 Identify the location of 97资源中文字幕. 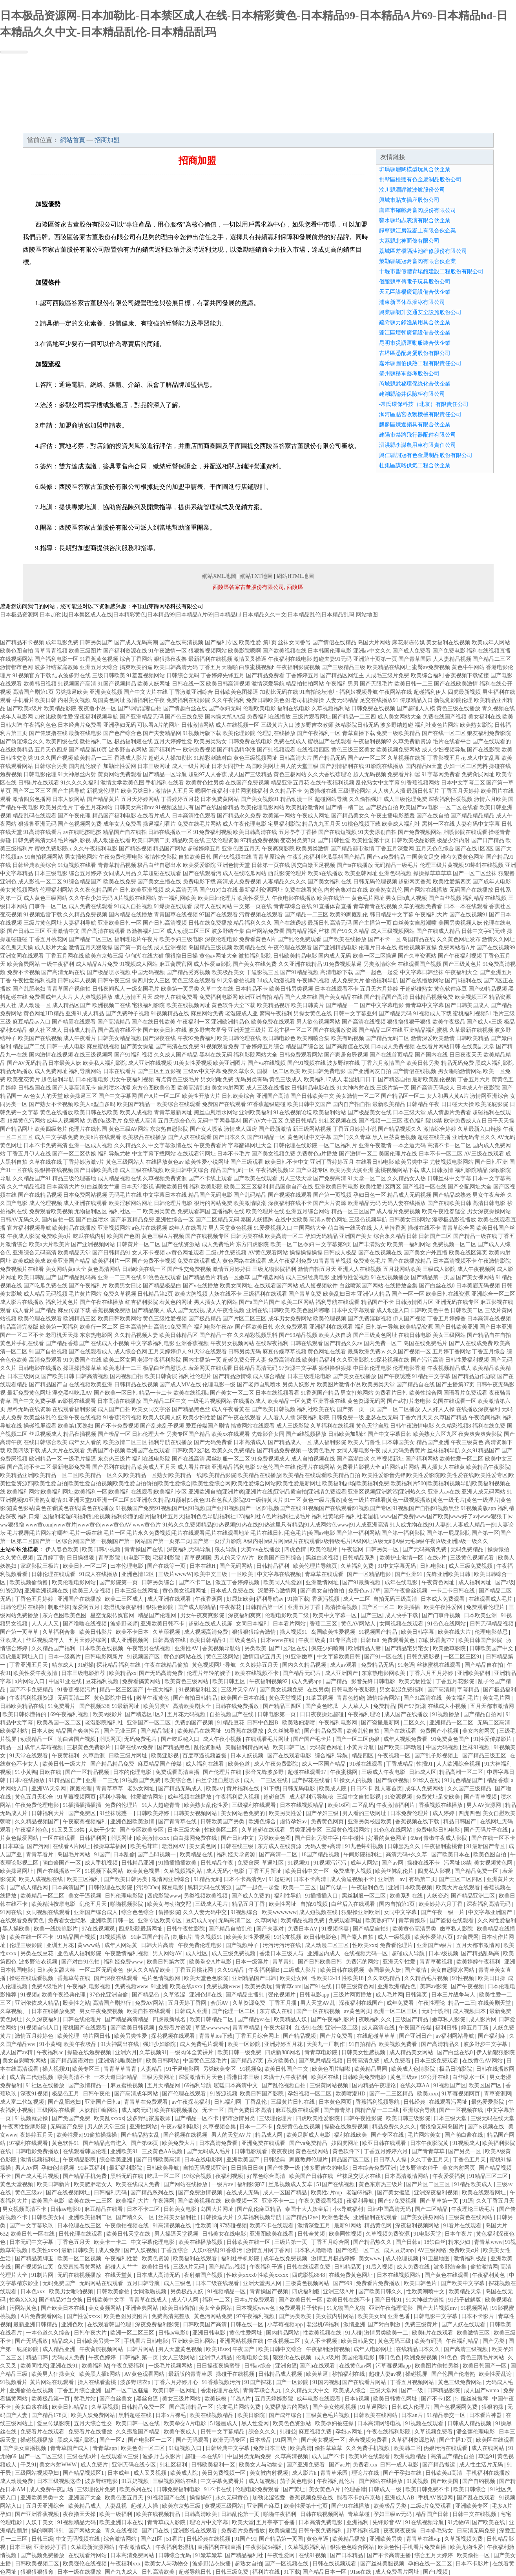
(298, 1368).